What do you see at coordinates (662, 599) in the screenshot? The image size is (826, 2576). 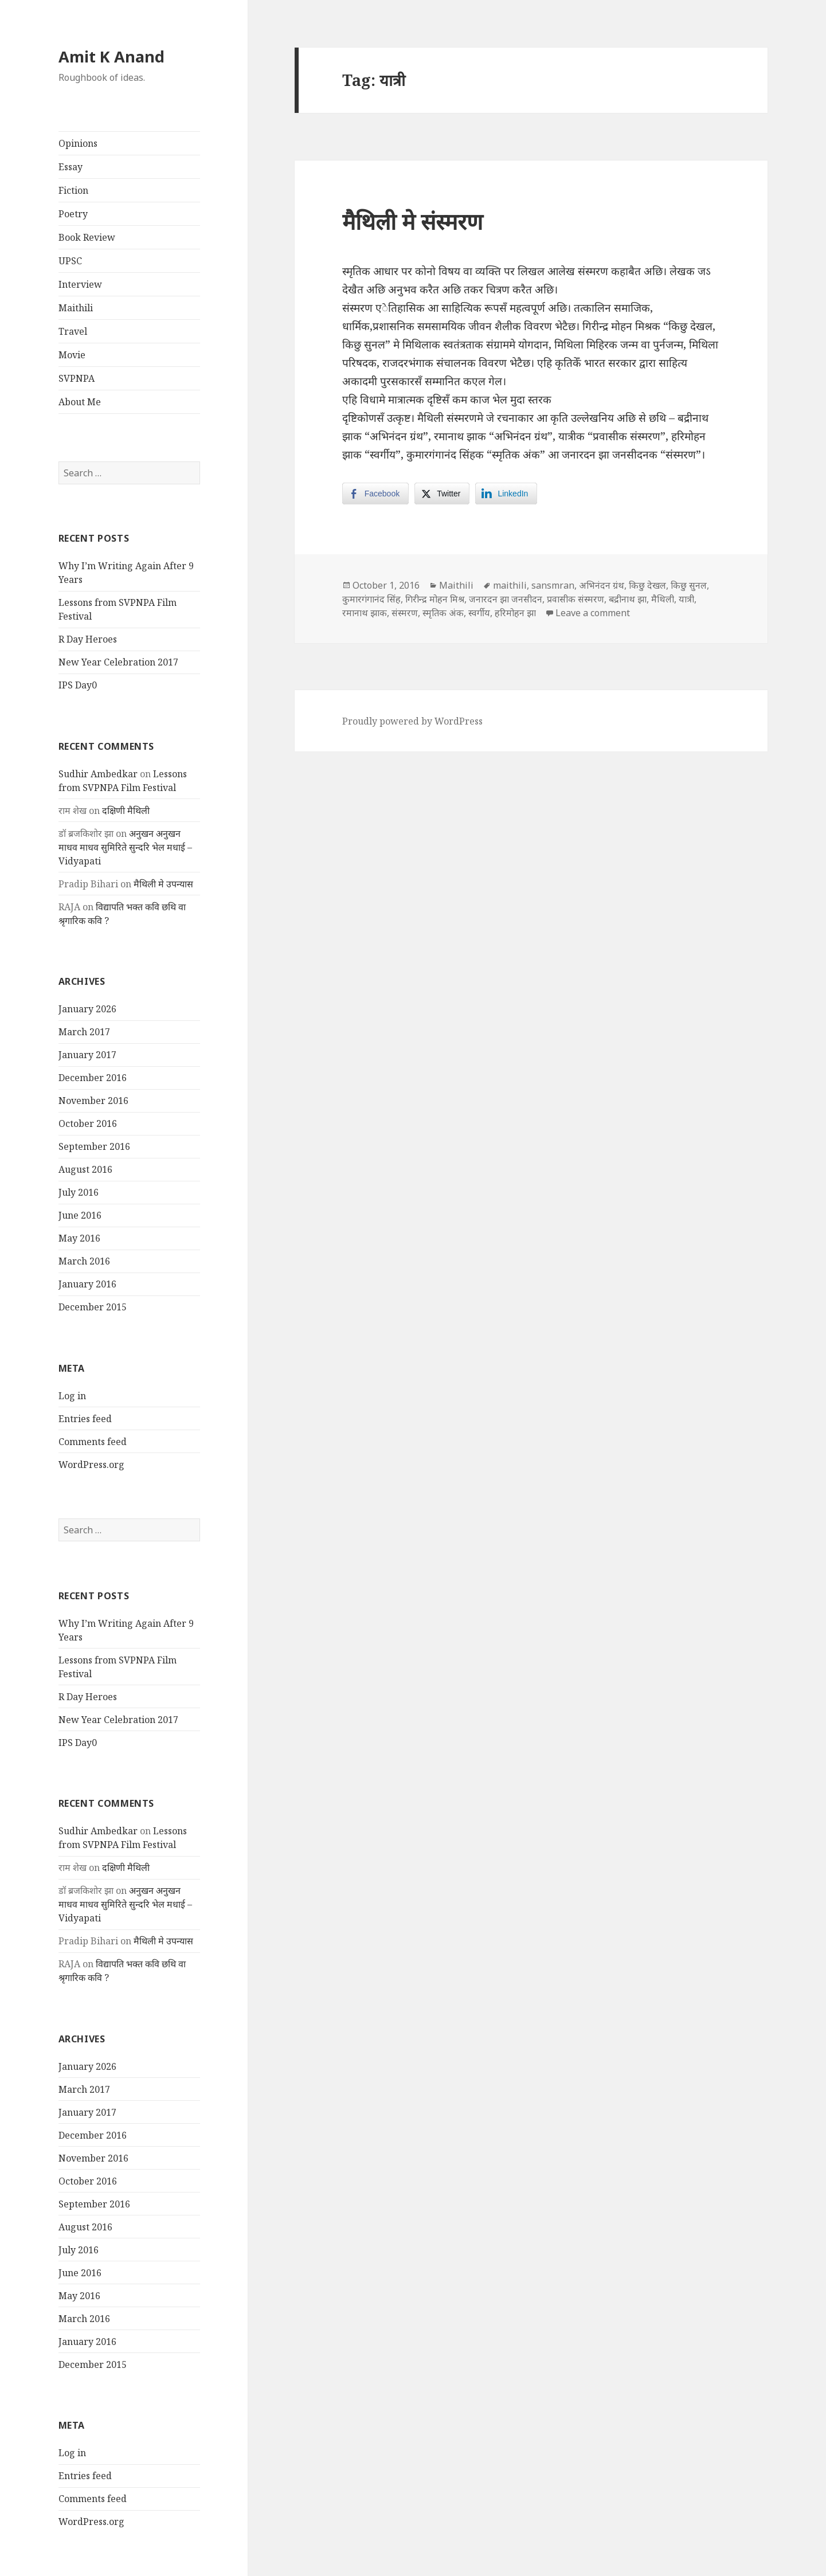 I see `मैथिली` at bounding box center [662, 599].